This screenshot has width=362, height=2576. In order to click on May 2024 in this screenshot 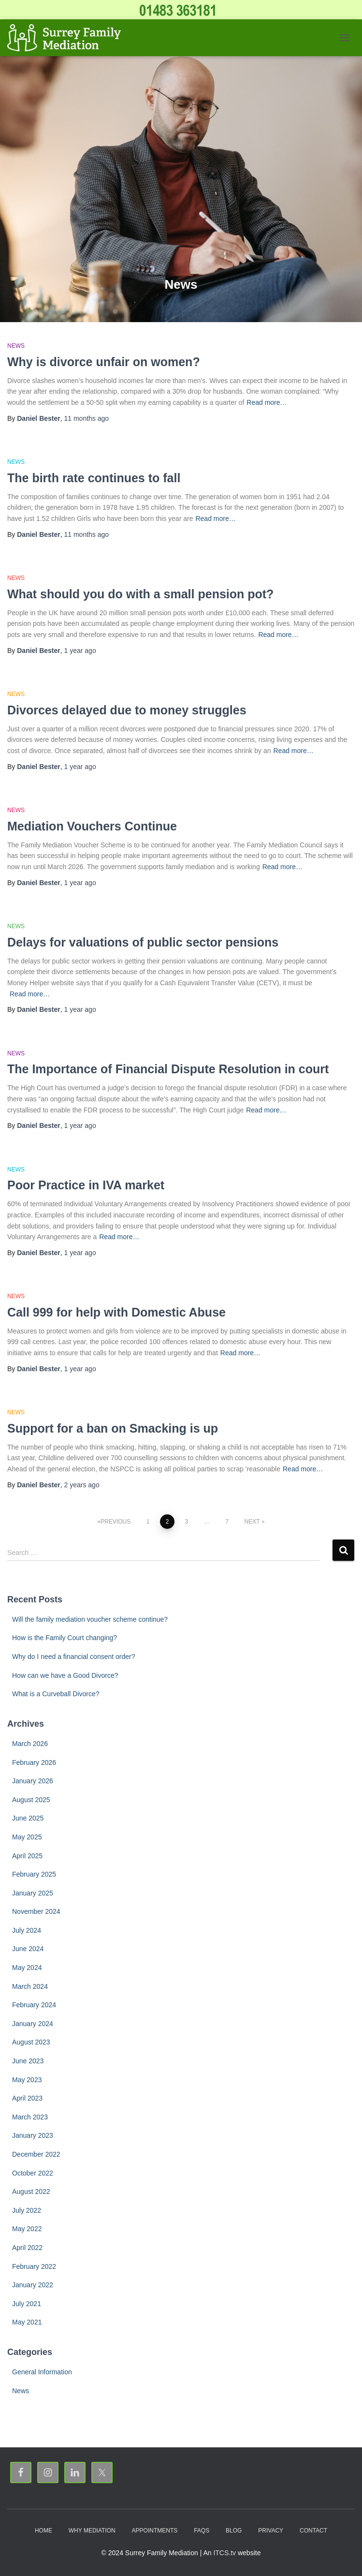, I will do `click(27, 1967)`.